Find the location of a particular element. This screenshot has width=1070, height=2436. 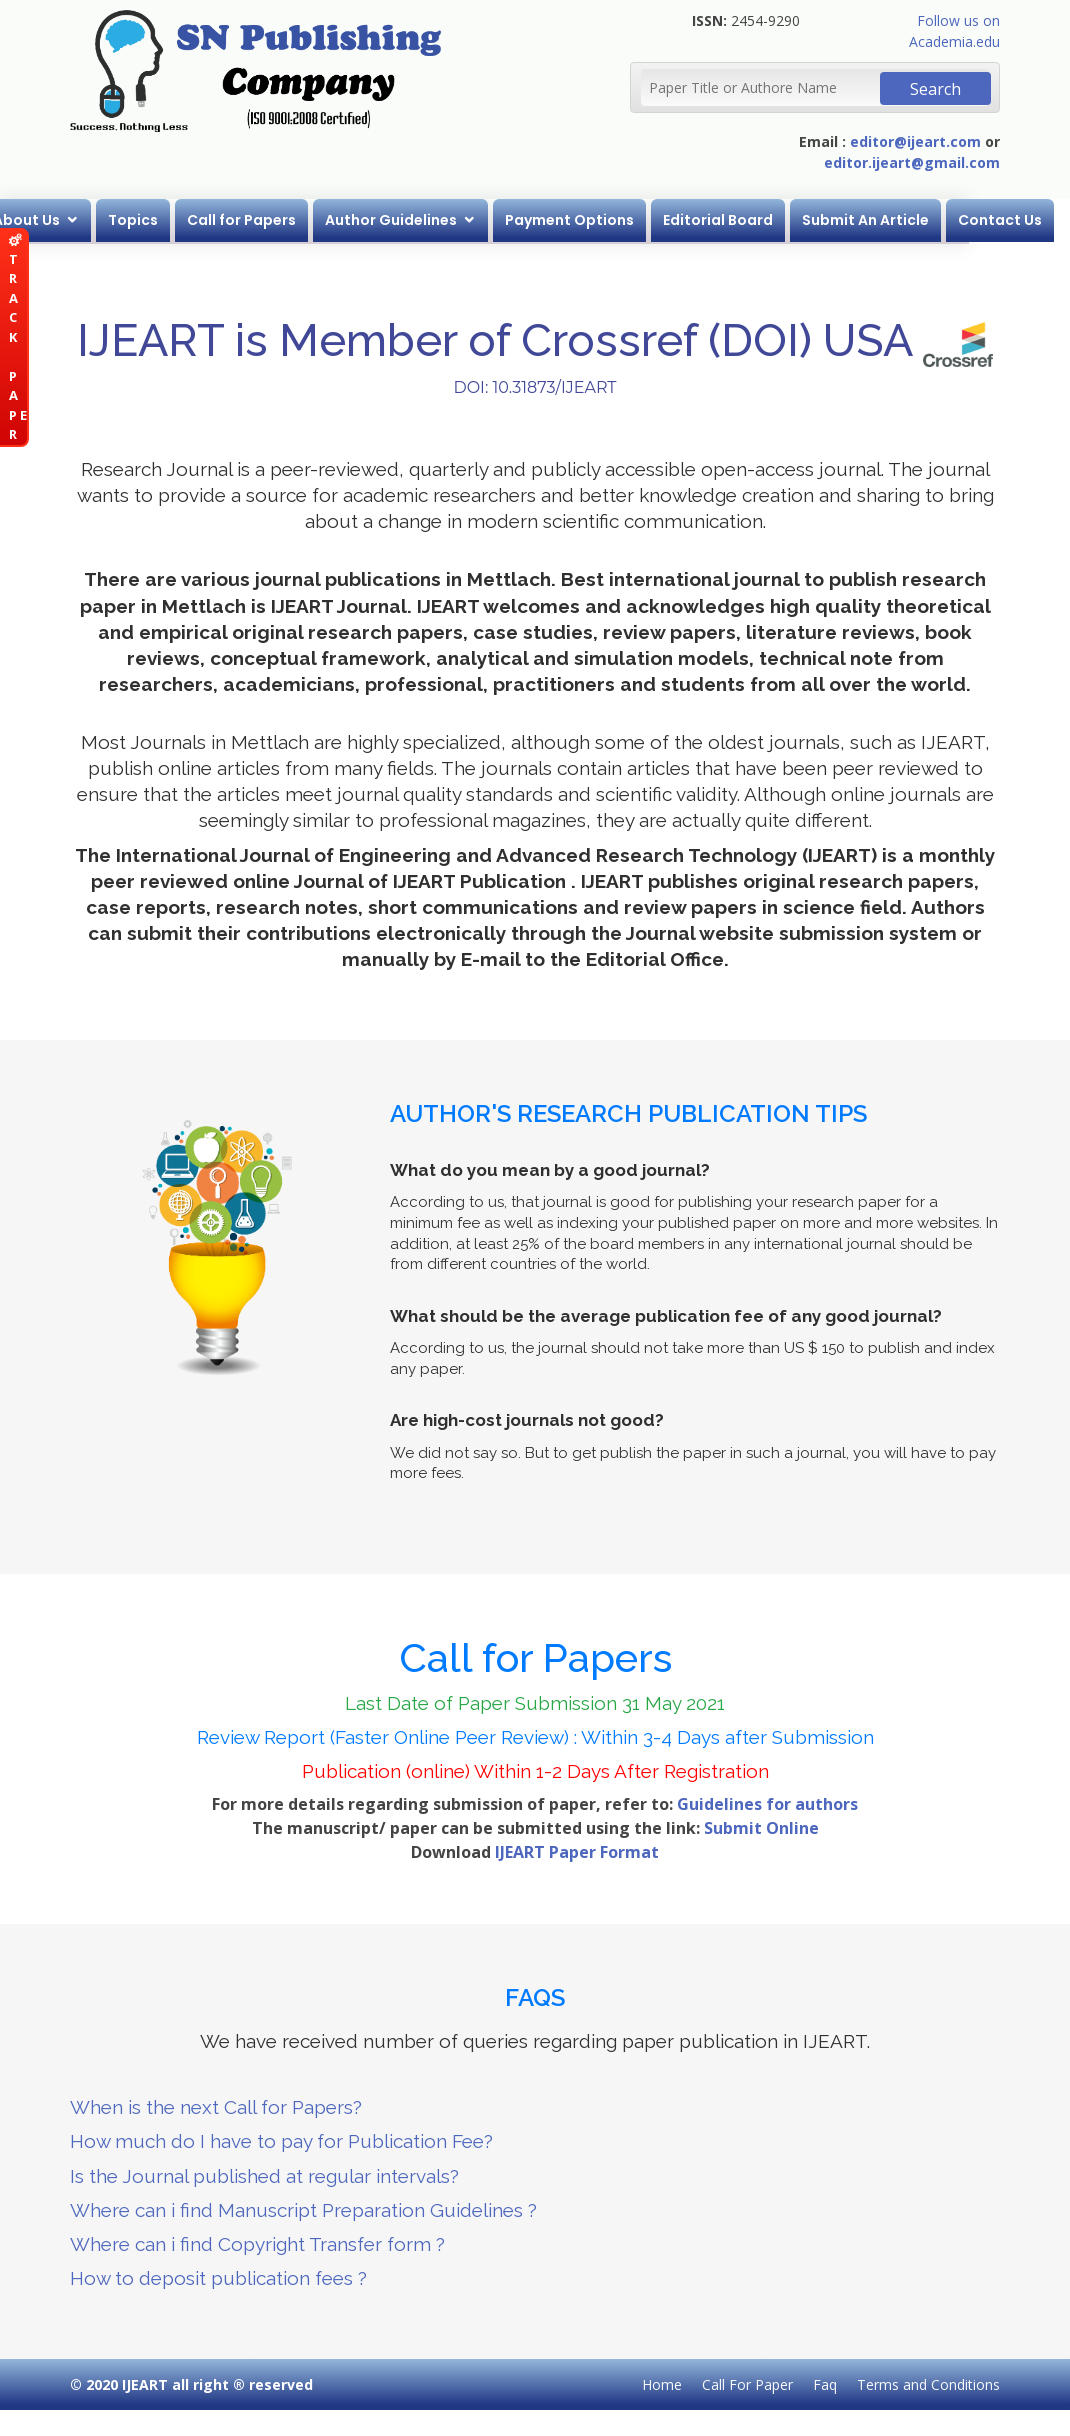

How to deposit publication fees ? is located at coordinates (218, 2278).